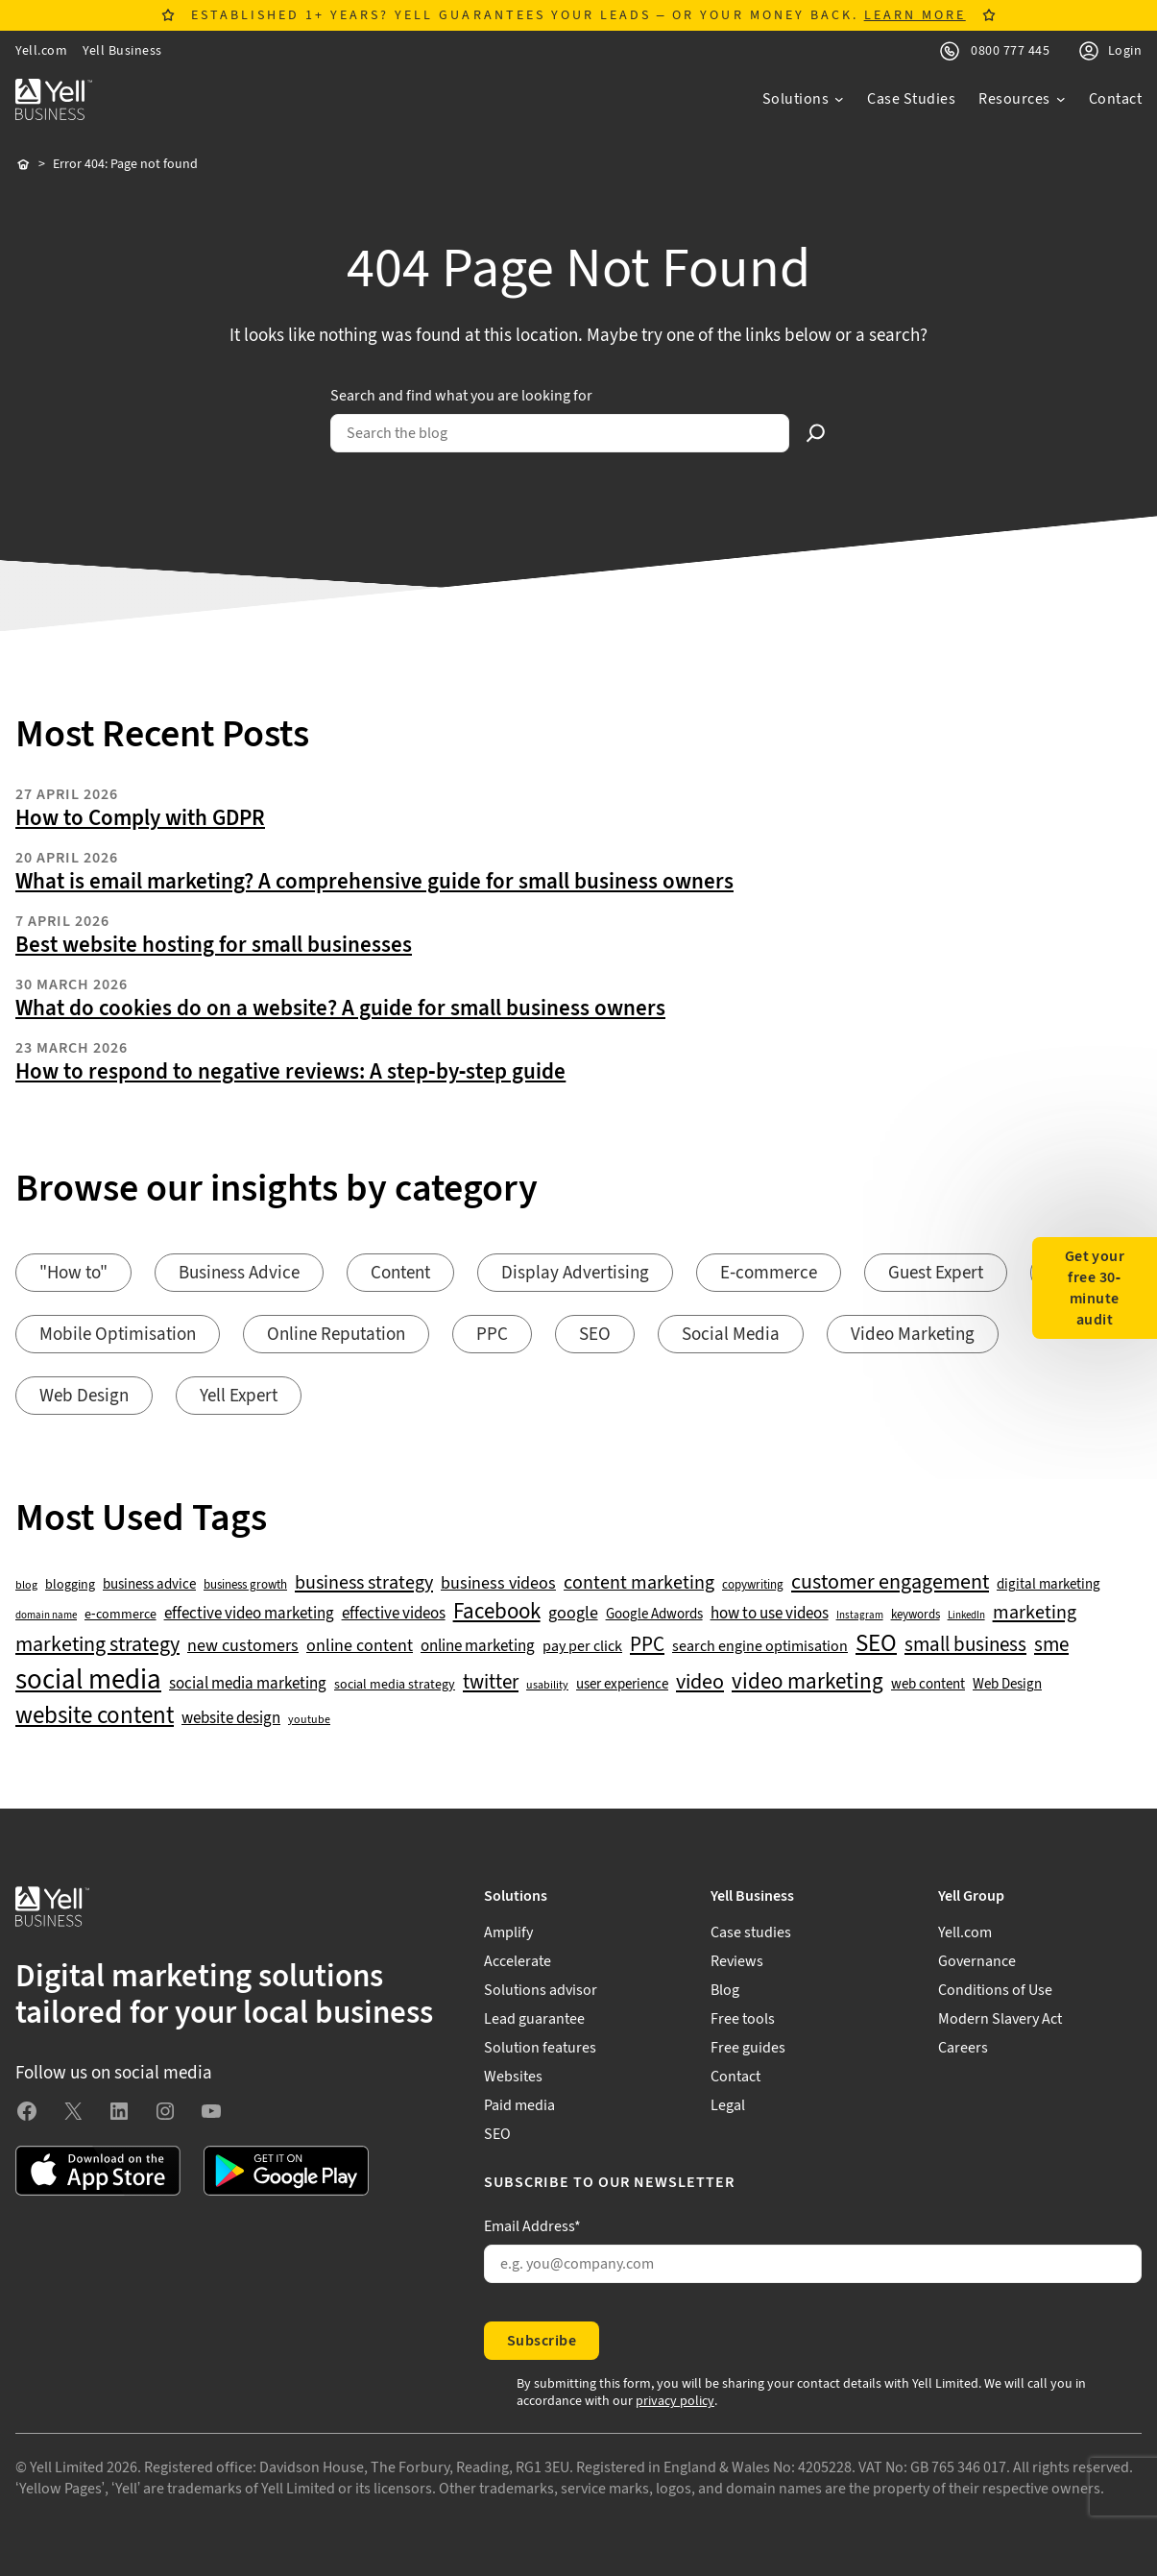  I want to click on search engine optimisation [search engine optimisation (65 items)], so click(760, 1647).